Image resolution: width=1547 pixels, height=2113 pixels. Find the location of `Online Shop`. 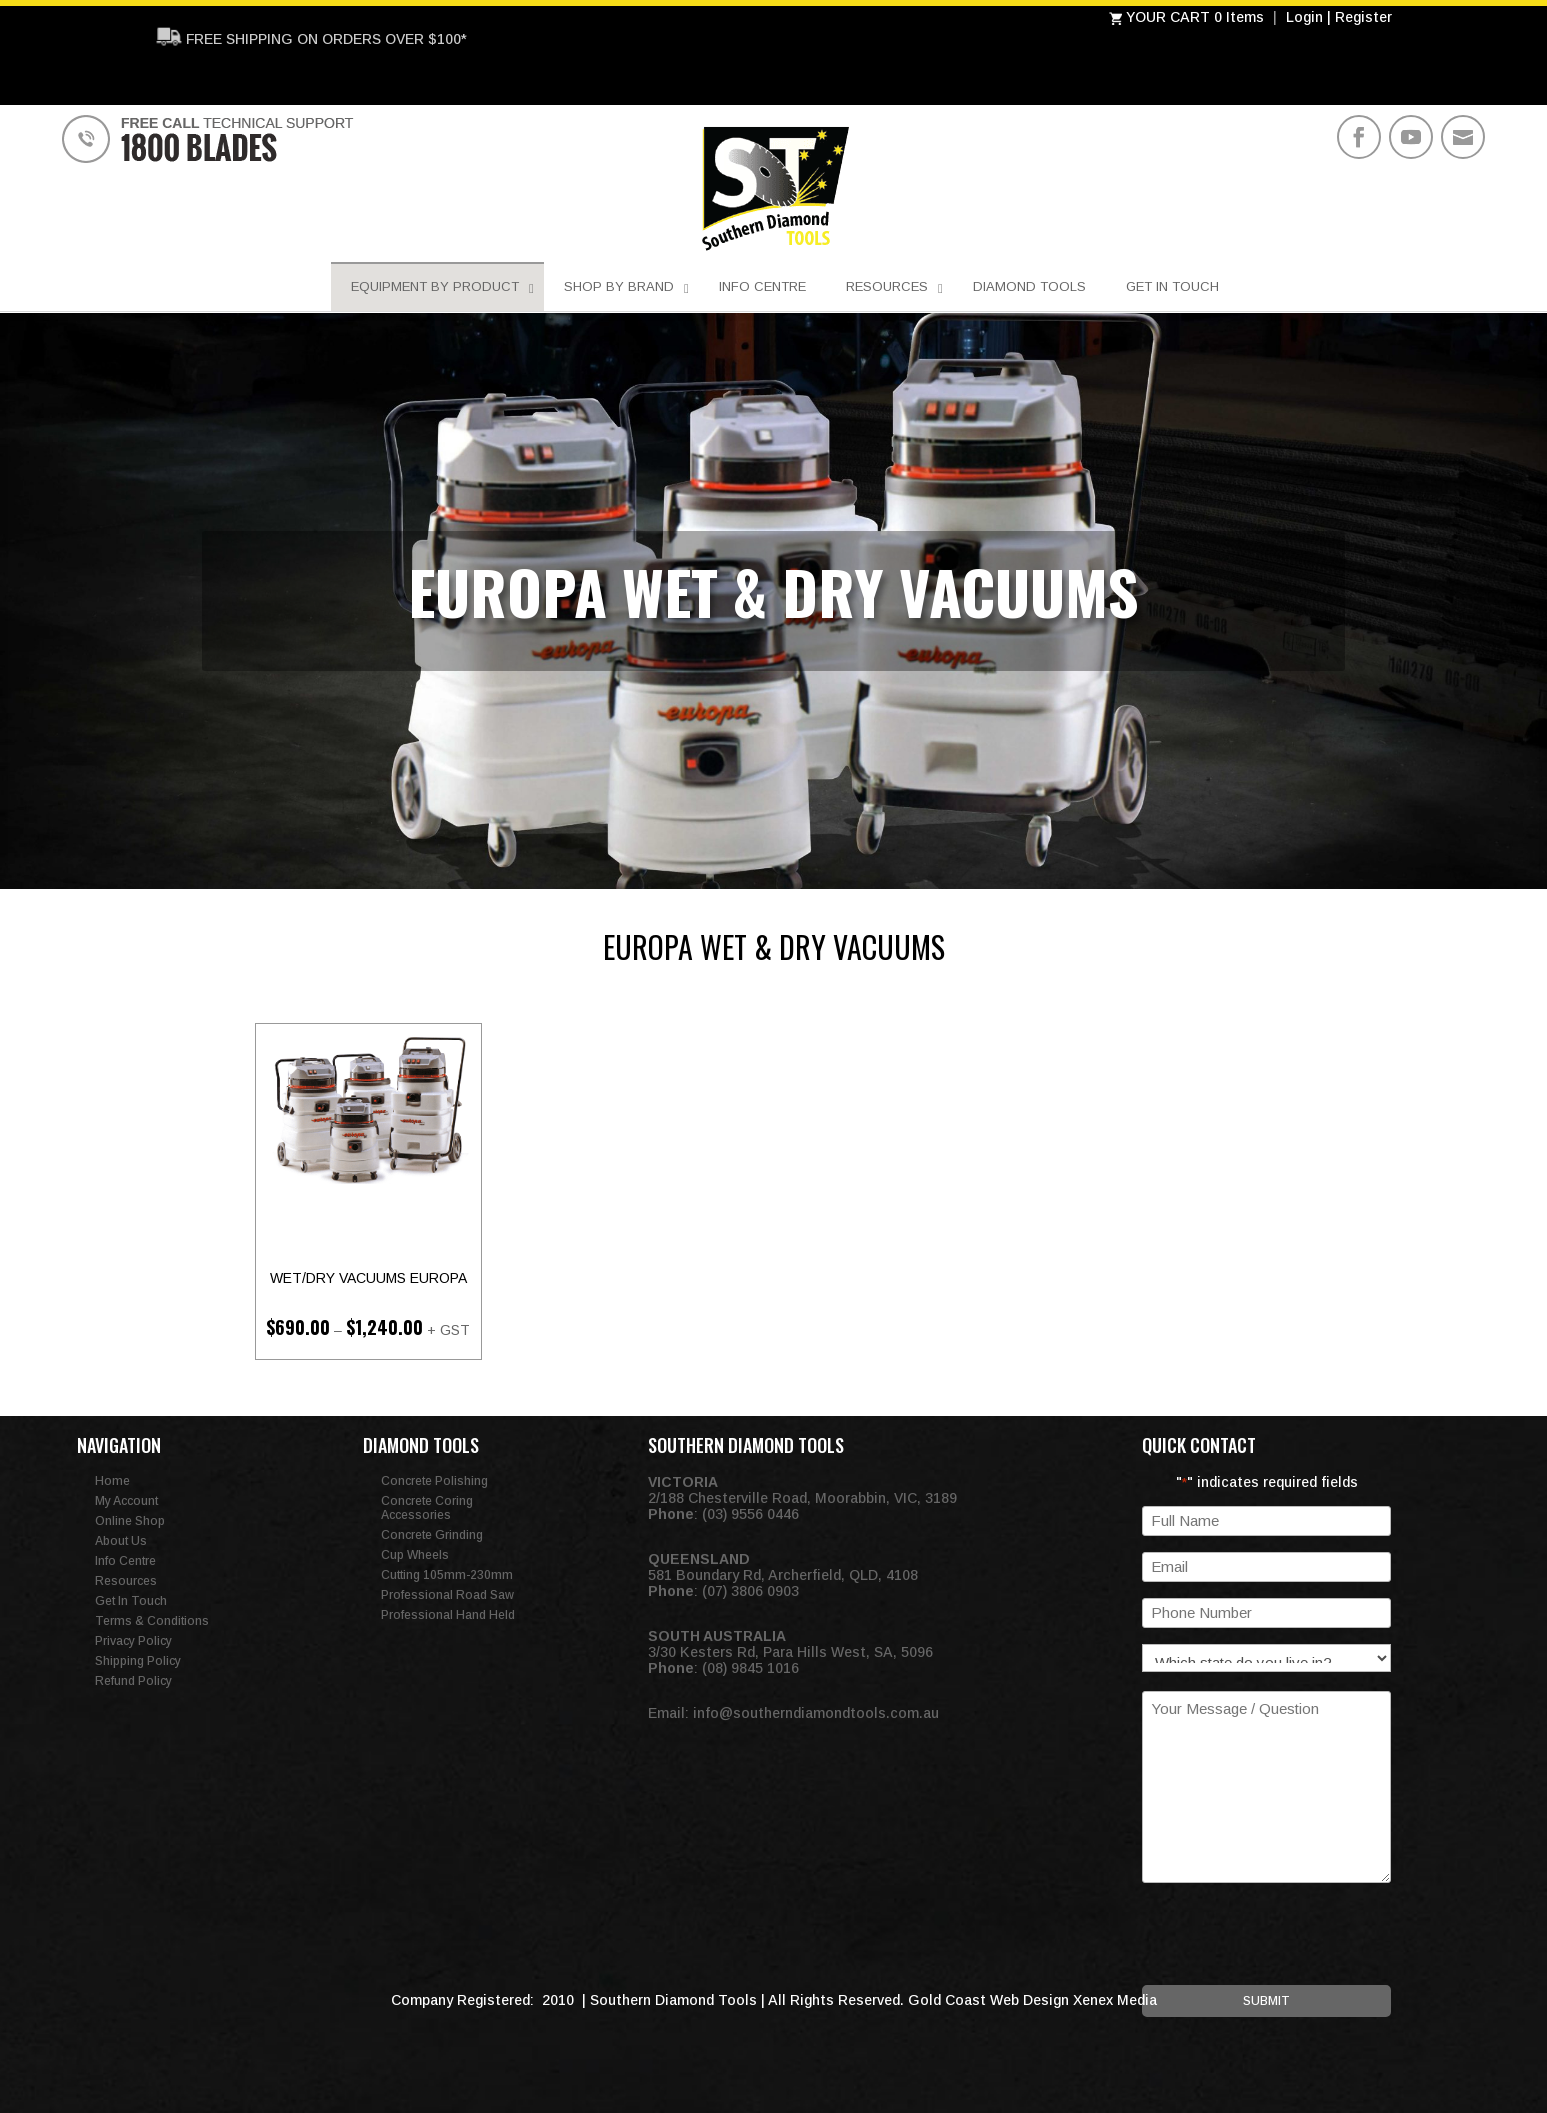

Online Shop is located at coordinates (130, 1521).